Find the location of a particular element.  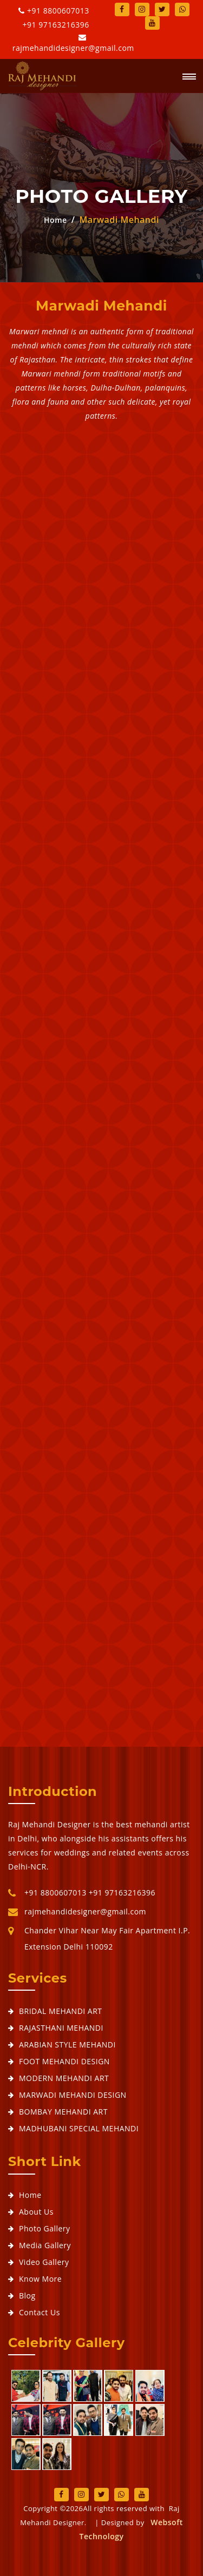

Blog is located at coordinates (27, 2295).